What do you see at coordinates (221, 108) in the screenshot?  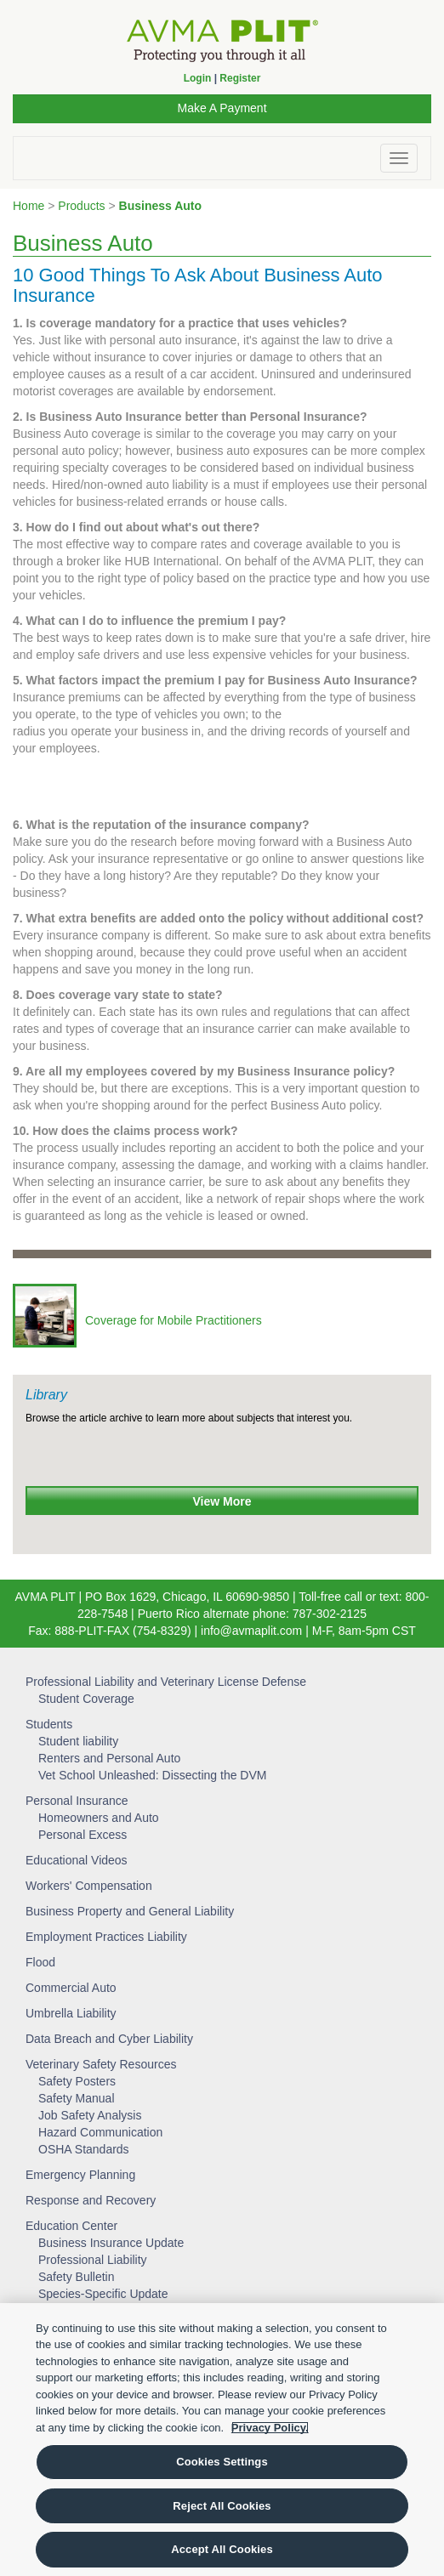 I see `Make A Payment` at bounding box center [221, 108].